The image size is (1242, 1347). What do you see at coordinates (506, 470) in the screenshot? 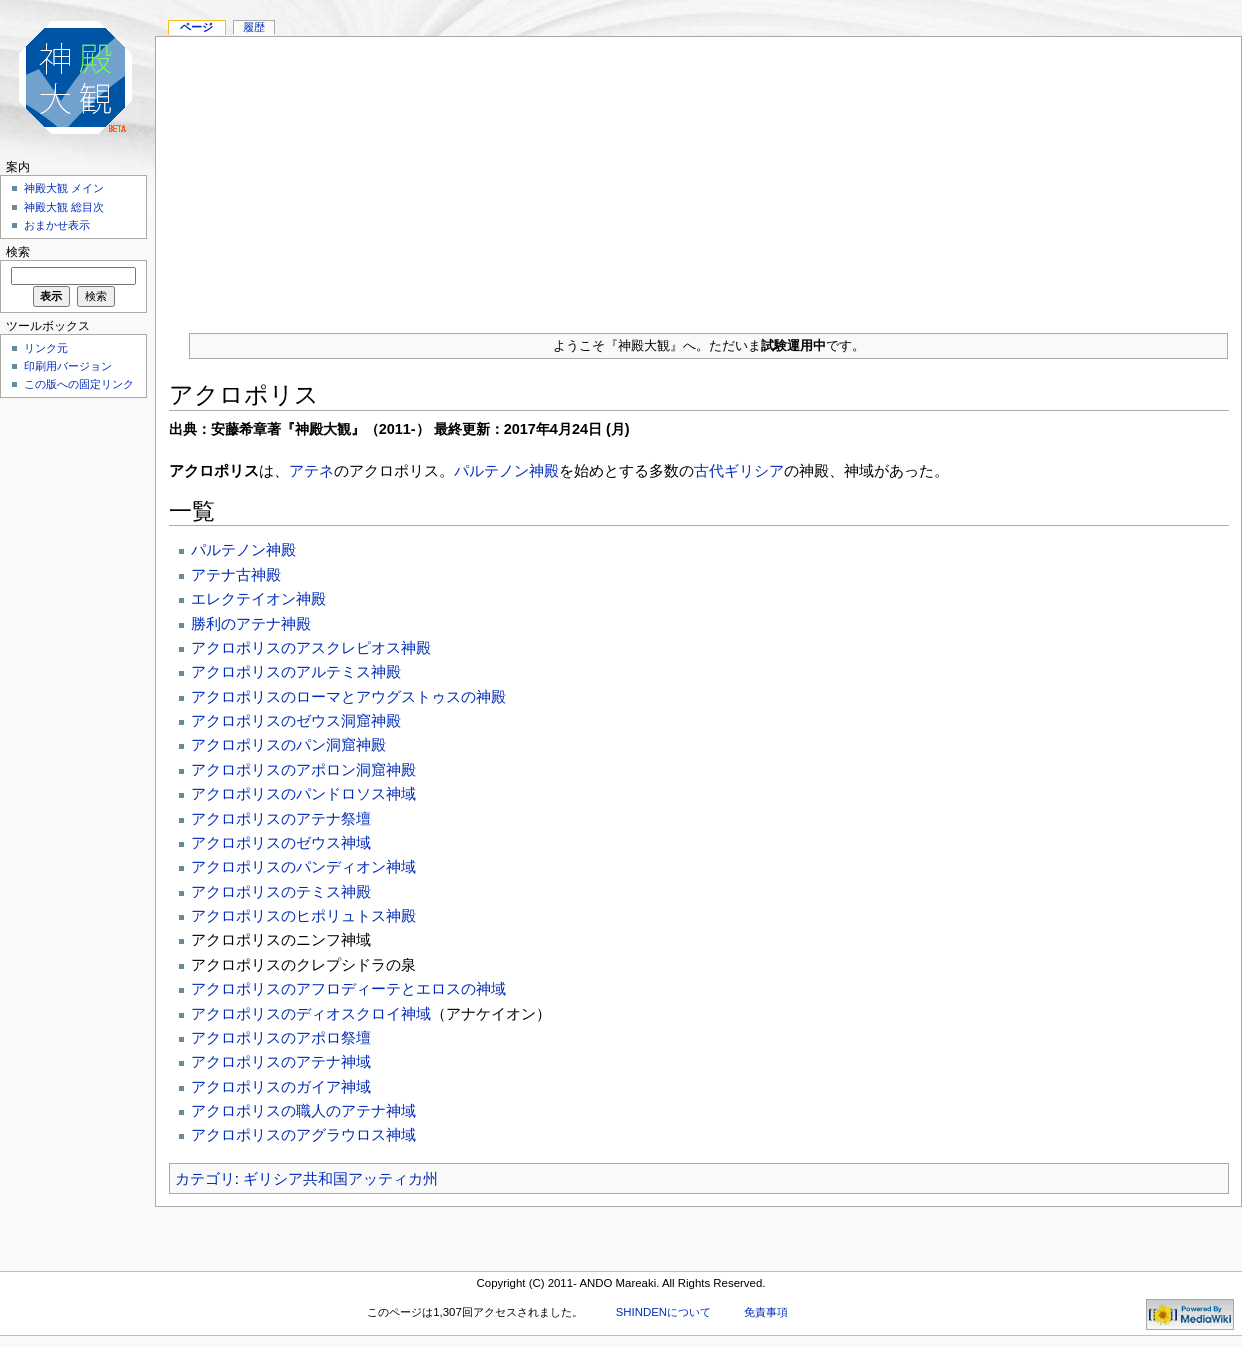
I see `パルテノン神殿` at bounding box center [506, 470].